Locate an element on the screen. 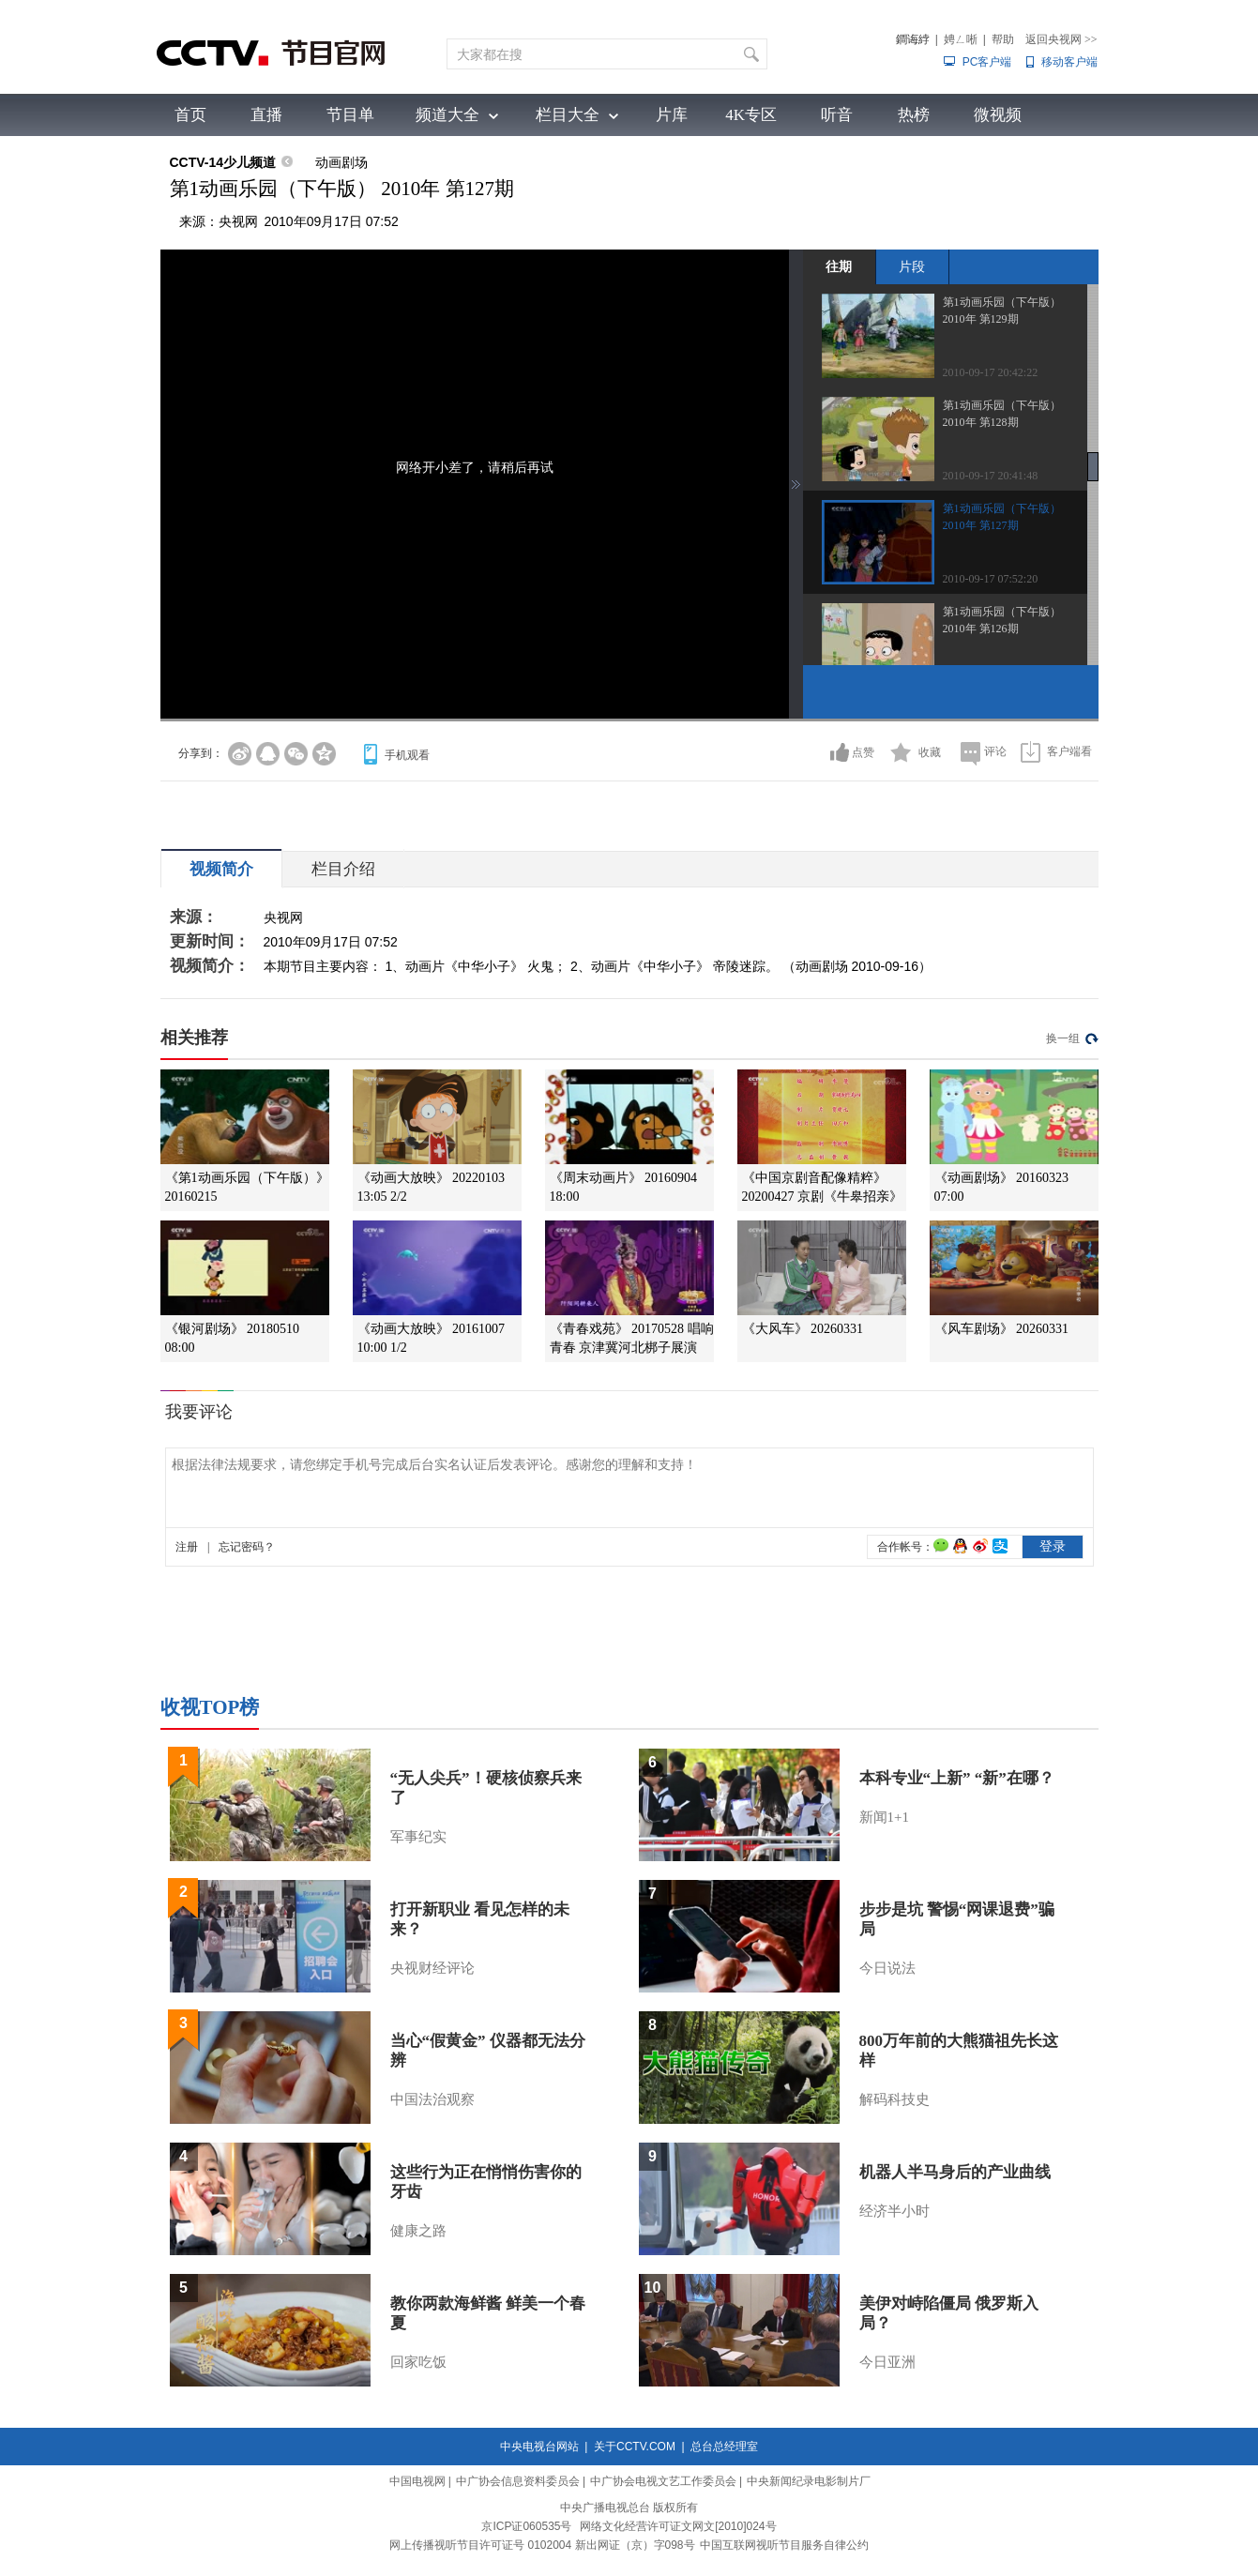  关于CCTV.COM is located at coordinates (634, 2446).